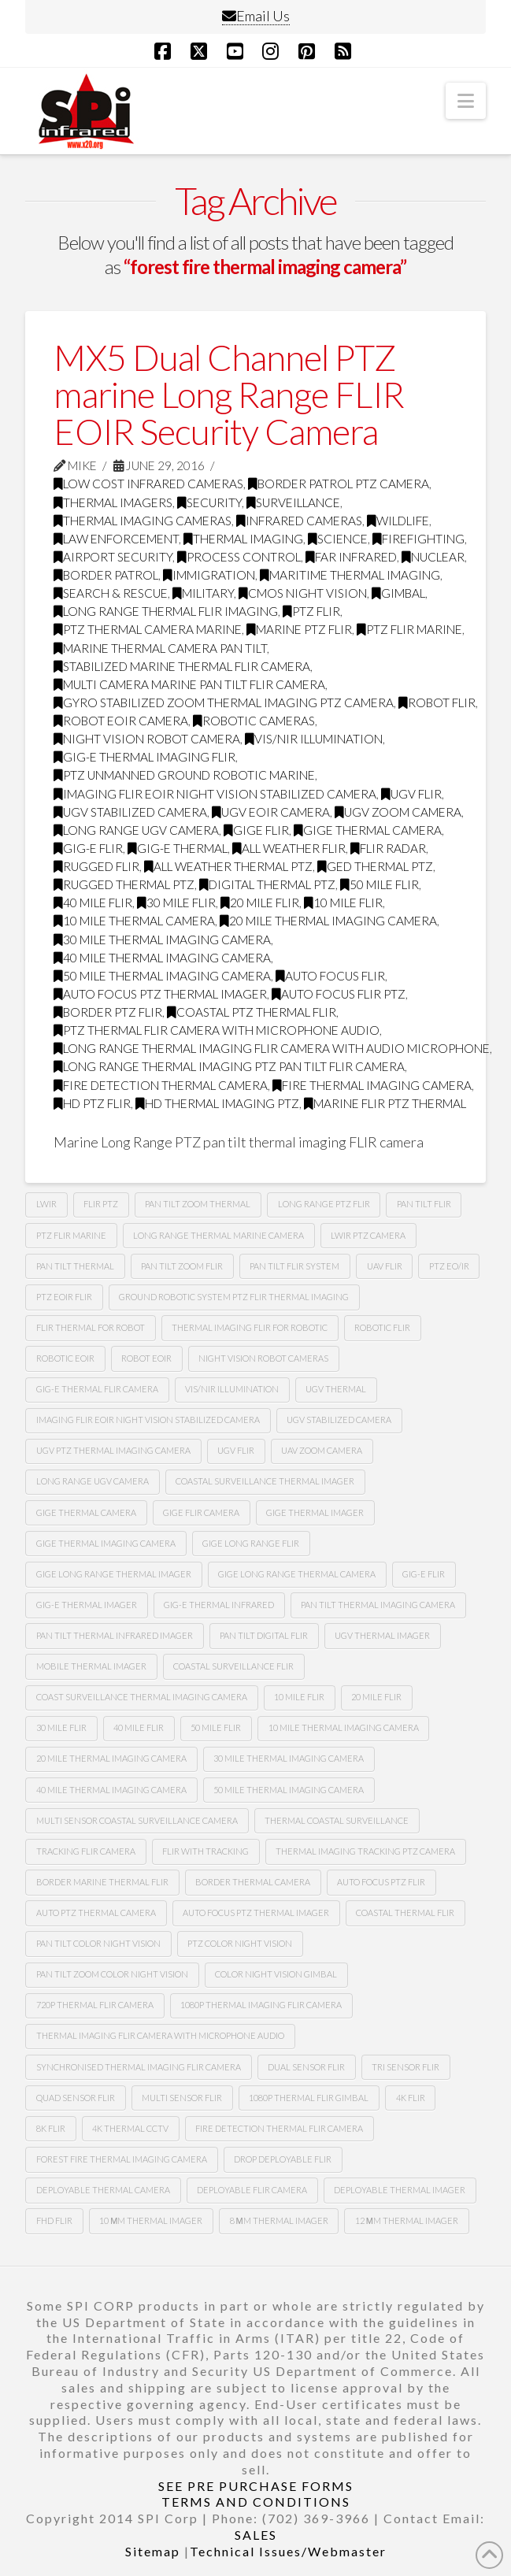 The image size is (511, 2576). Describe the element at coordinates (130, 2128) in the screenshot. I see `4k thermal cctv` at that location.